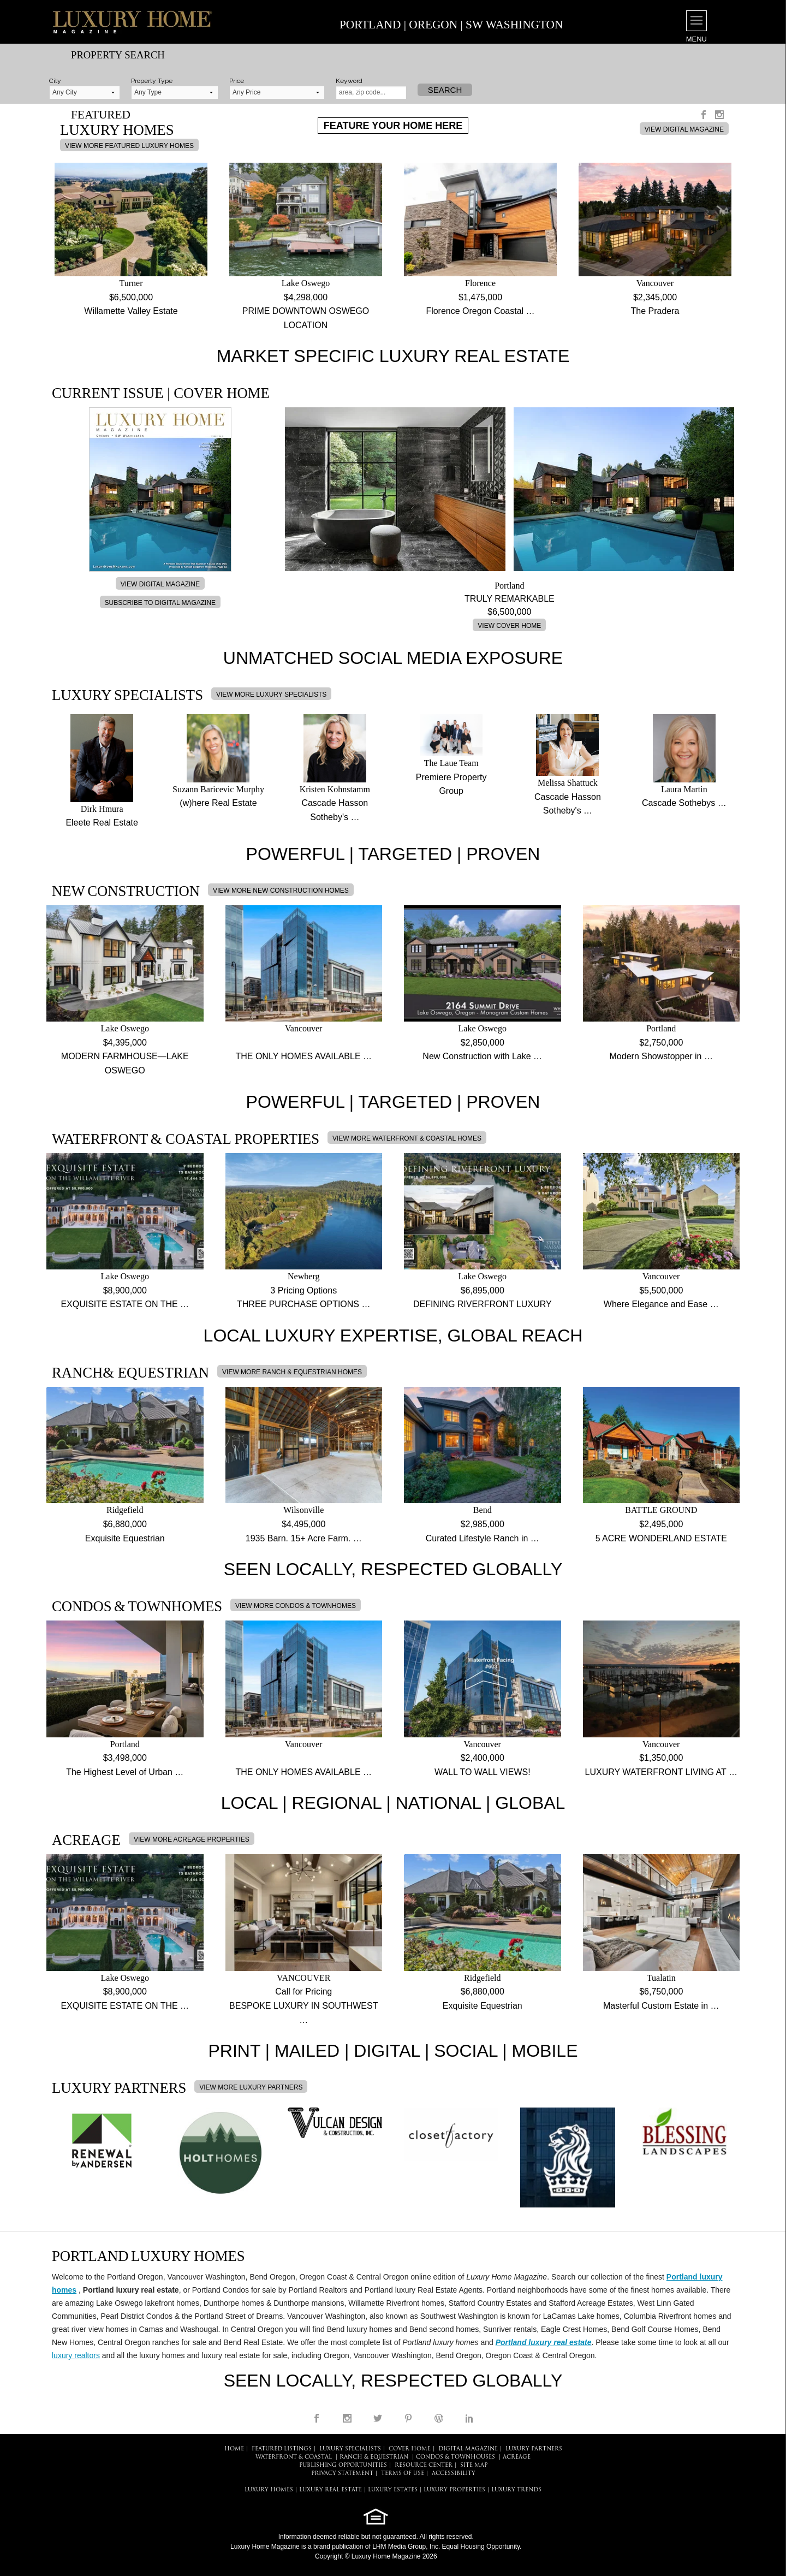 The image size is (786, 2576). What do you see at coordinates (468, 2449) in the screenshot?
I see `DIGITAL MAGAZINE` at bounding box center [468, 2449].